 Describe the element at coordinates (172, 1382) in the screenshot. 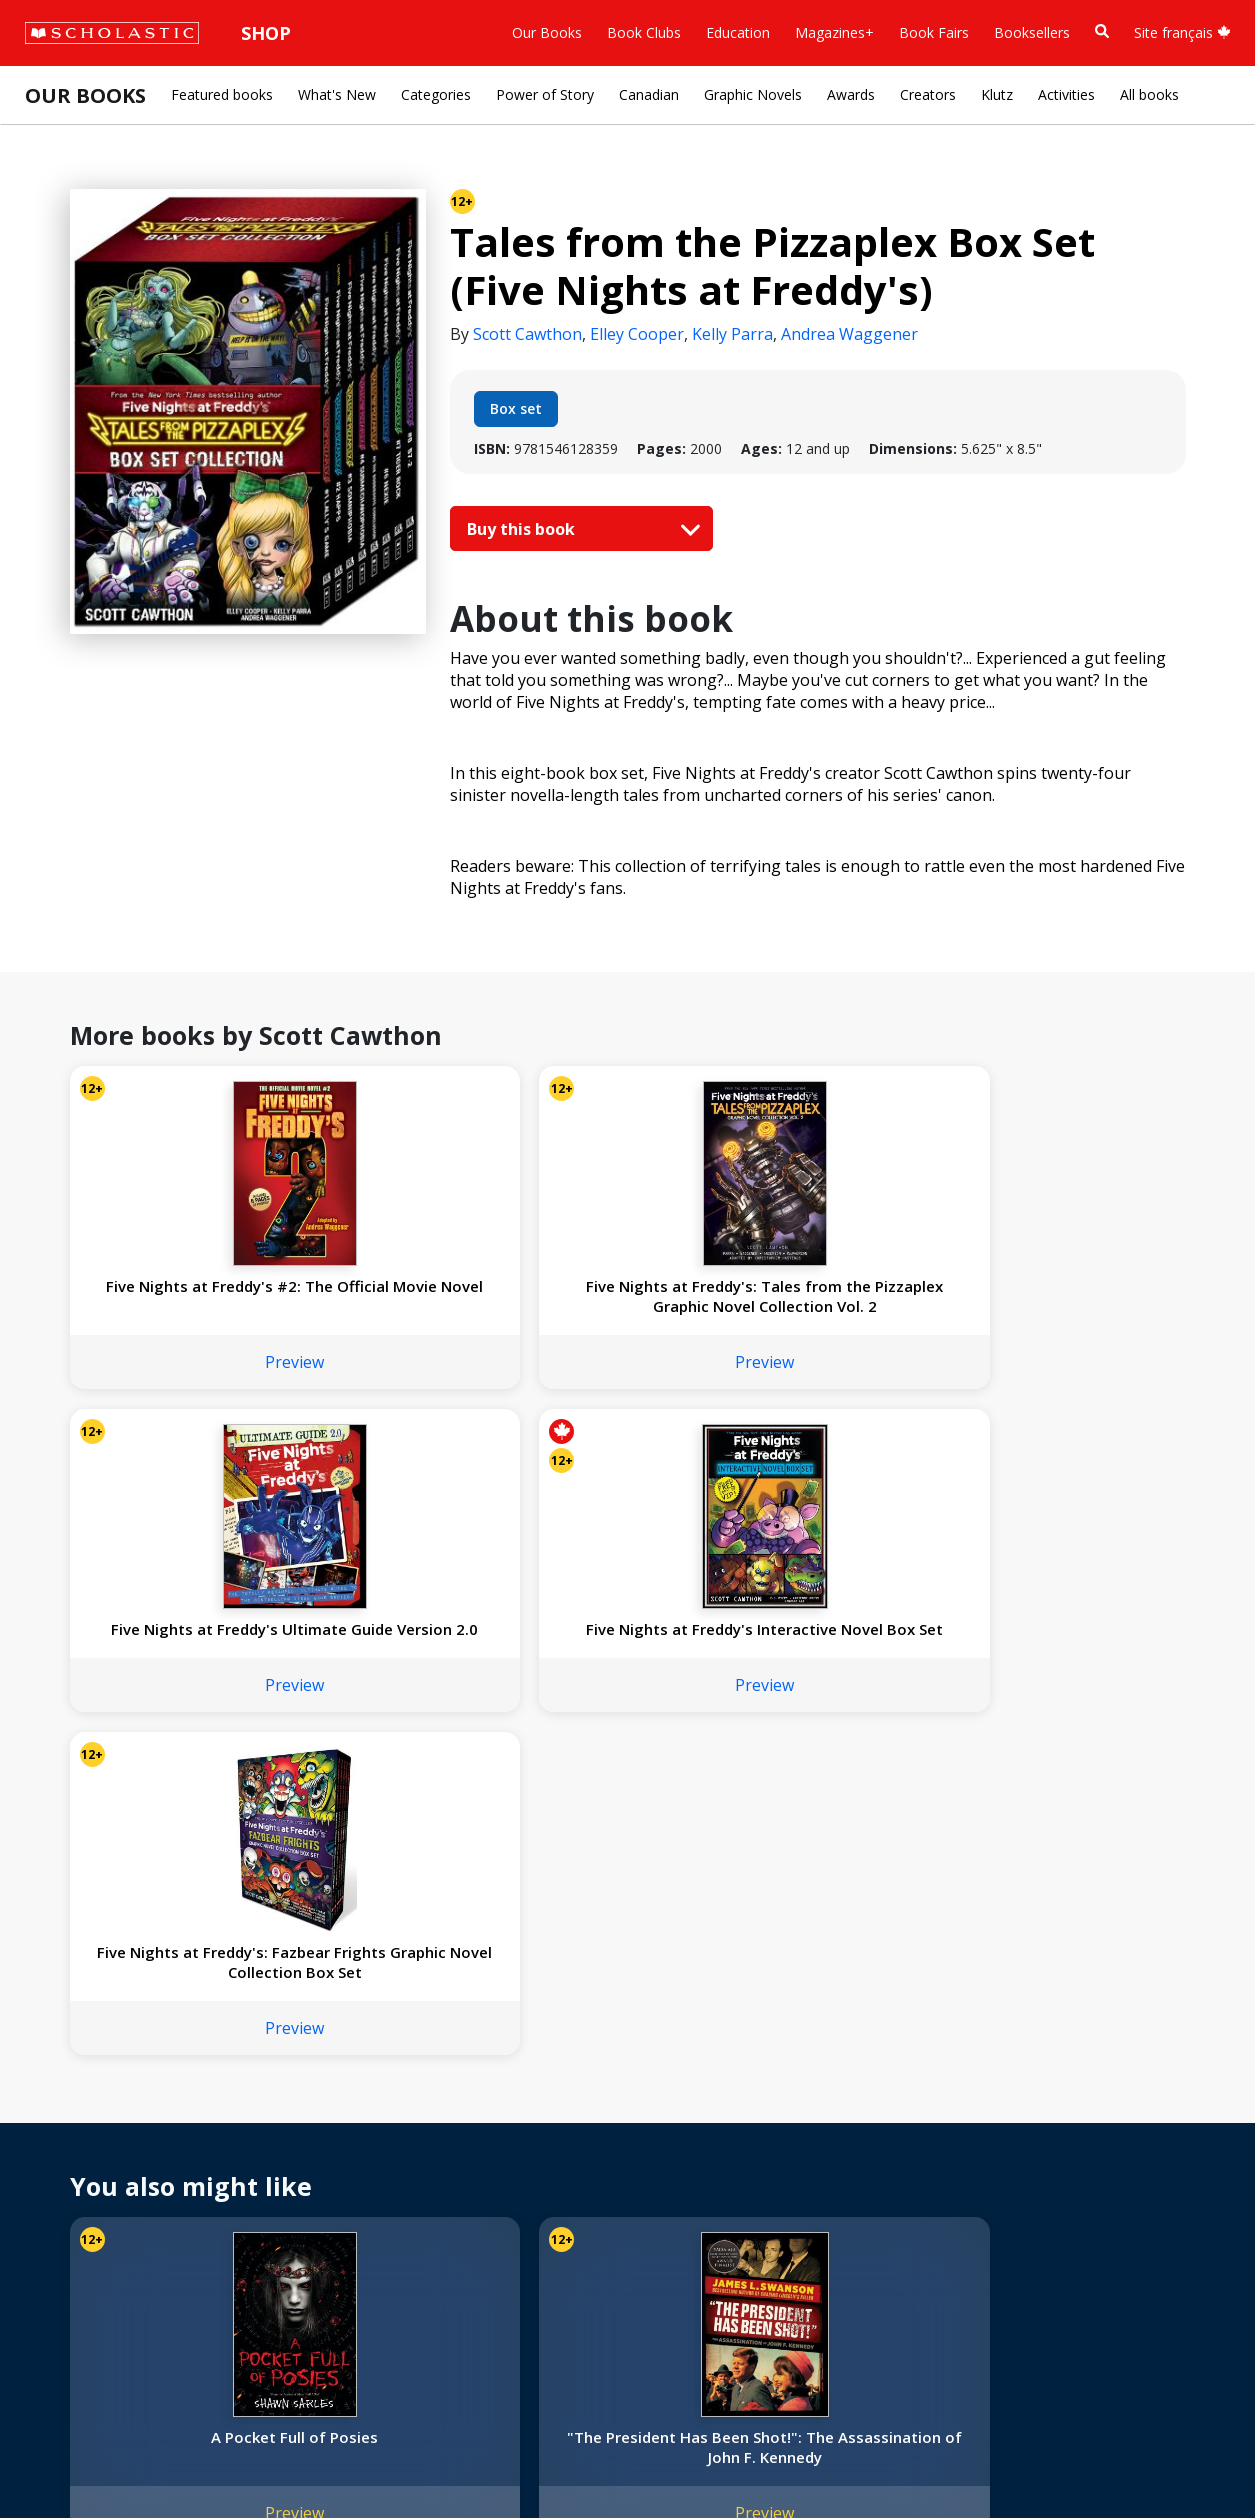

I see `Preview` at that location.